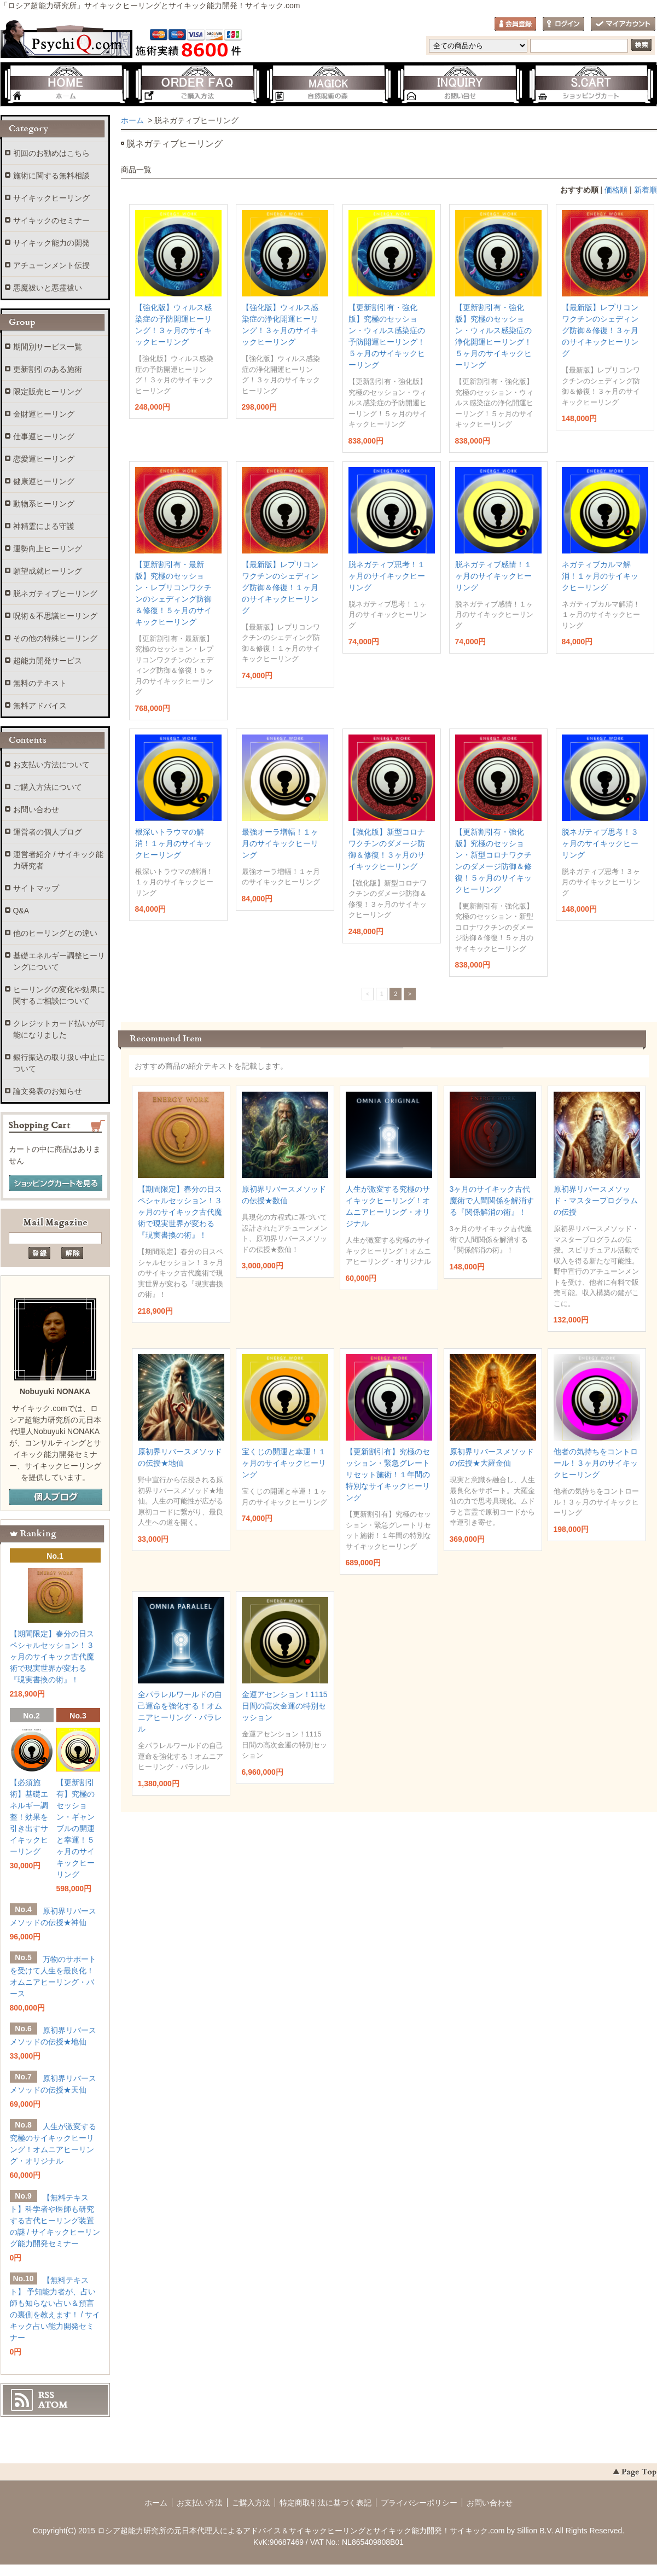  I want to click on 仕事運ヒーリング, so click(43, 436).